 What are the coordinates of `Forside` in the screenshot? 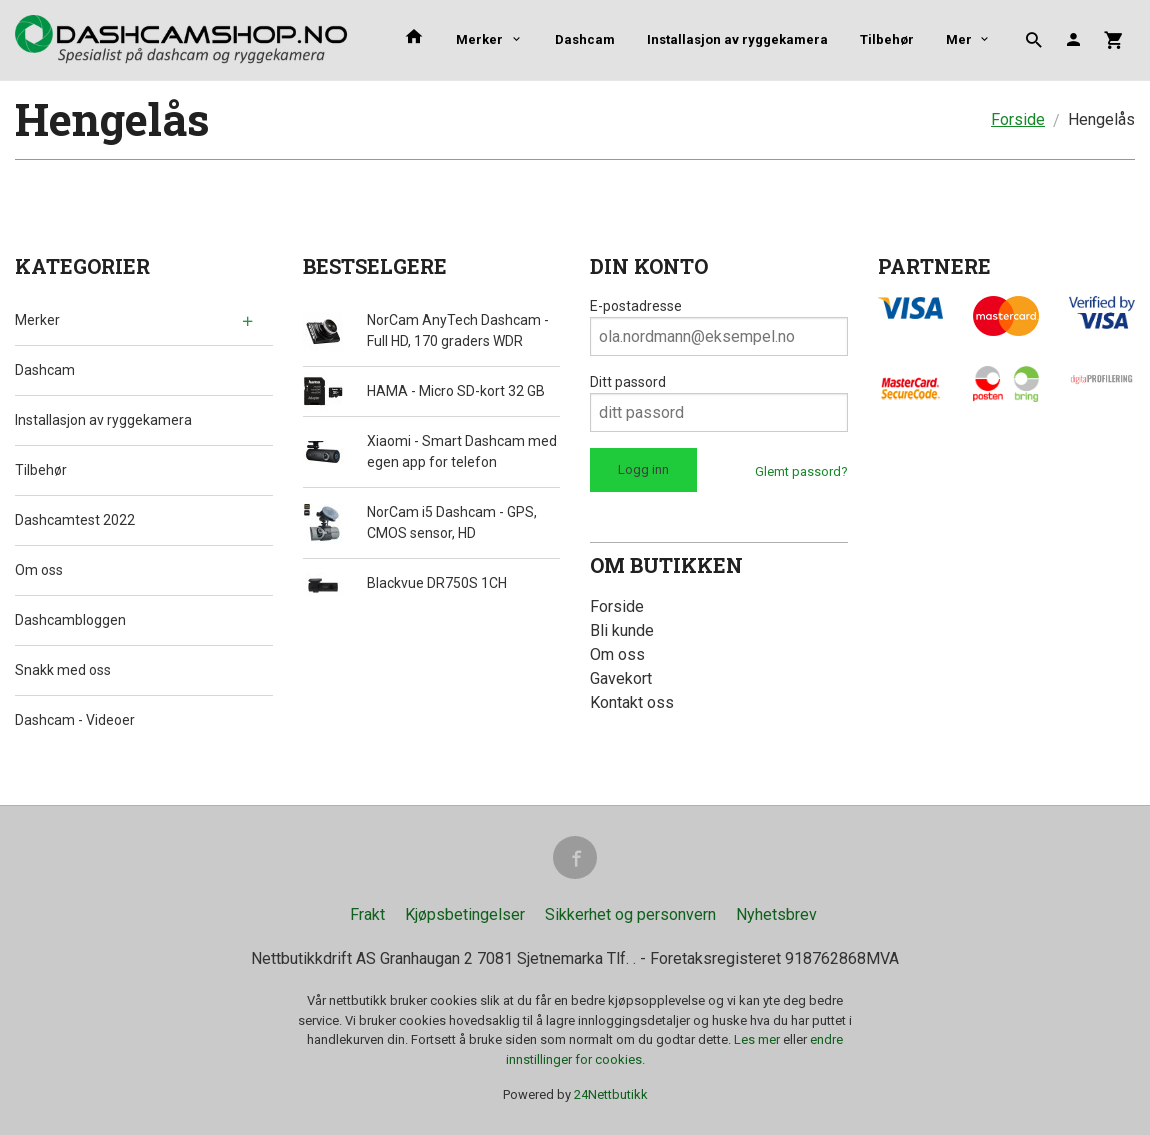 It's located at (1018, 119).